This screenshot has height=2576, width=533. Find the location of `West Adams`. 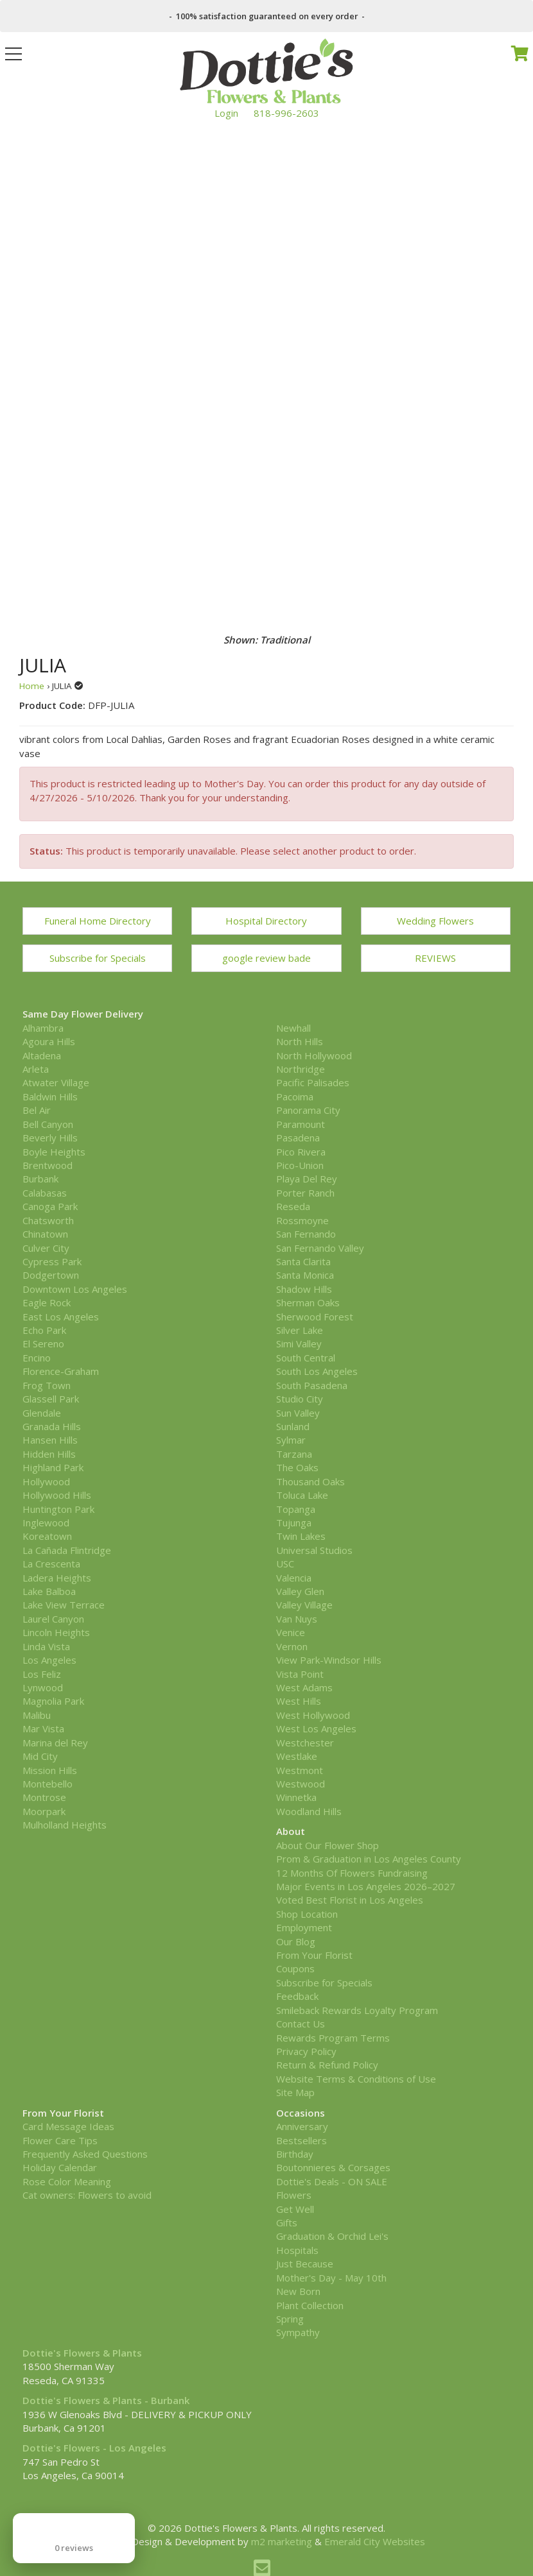

West Adams is located at coordinates (304, 1687).